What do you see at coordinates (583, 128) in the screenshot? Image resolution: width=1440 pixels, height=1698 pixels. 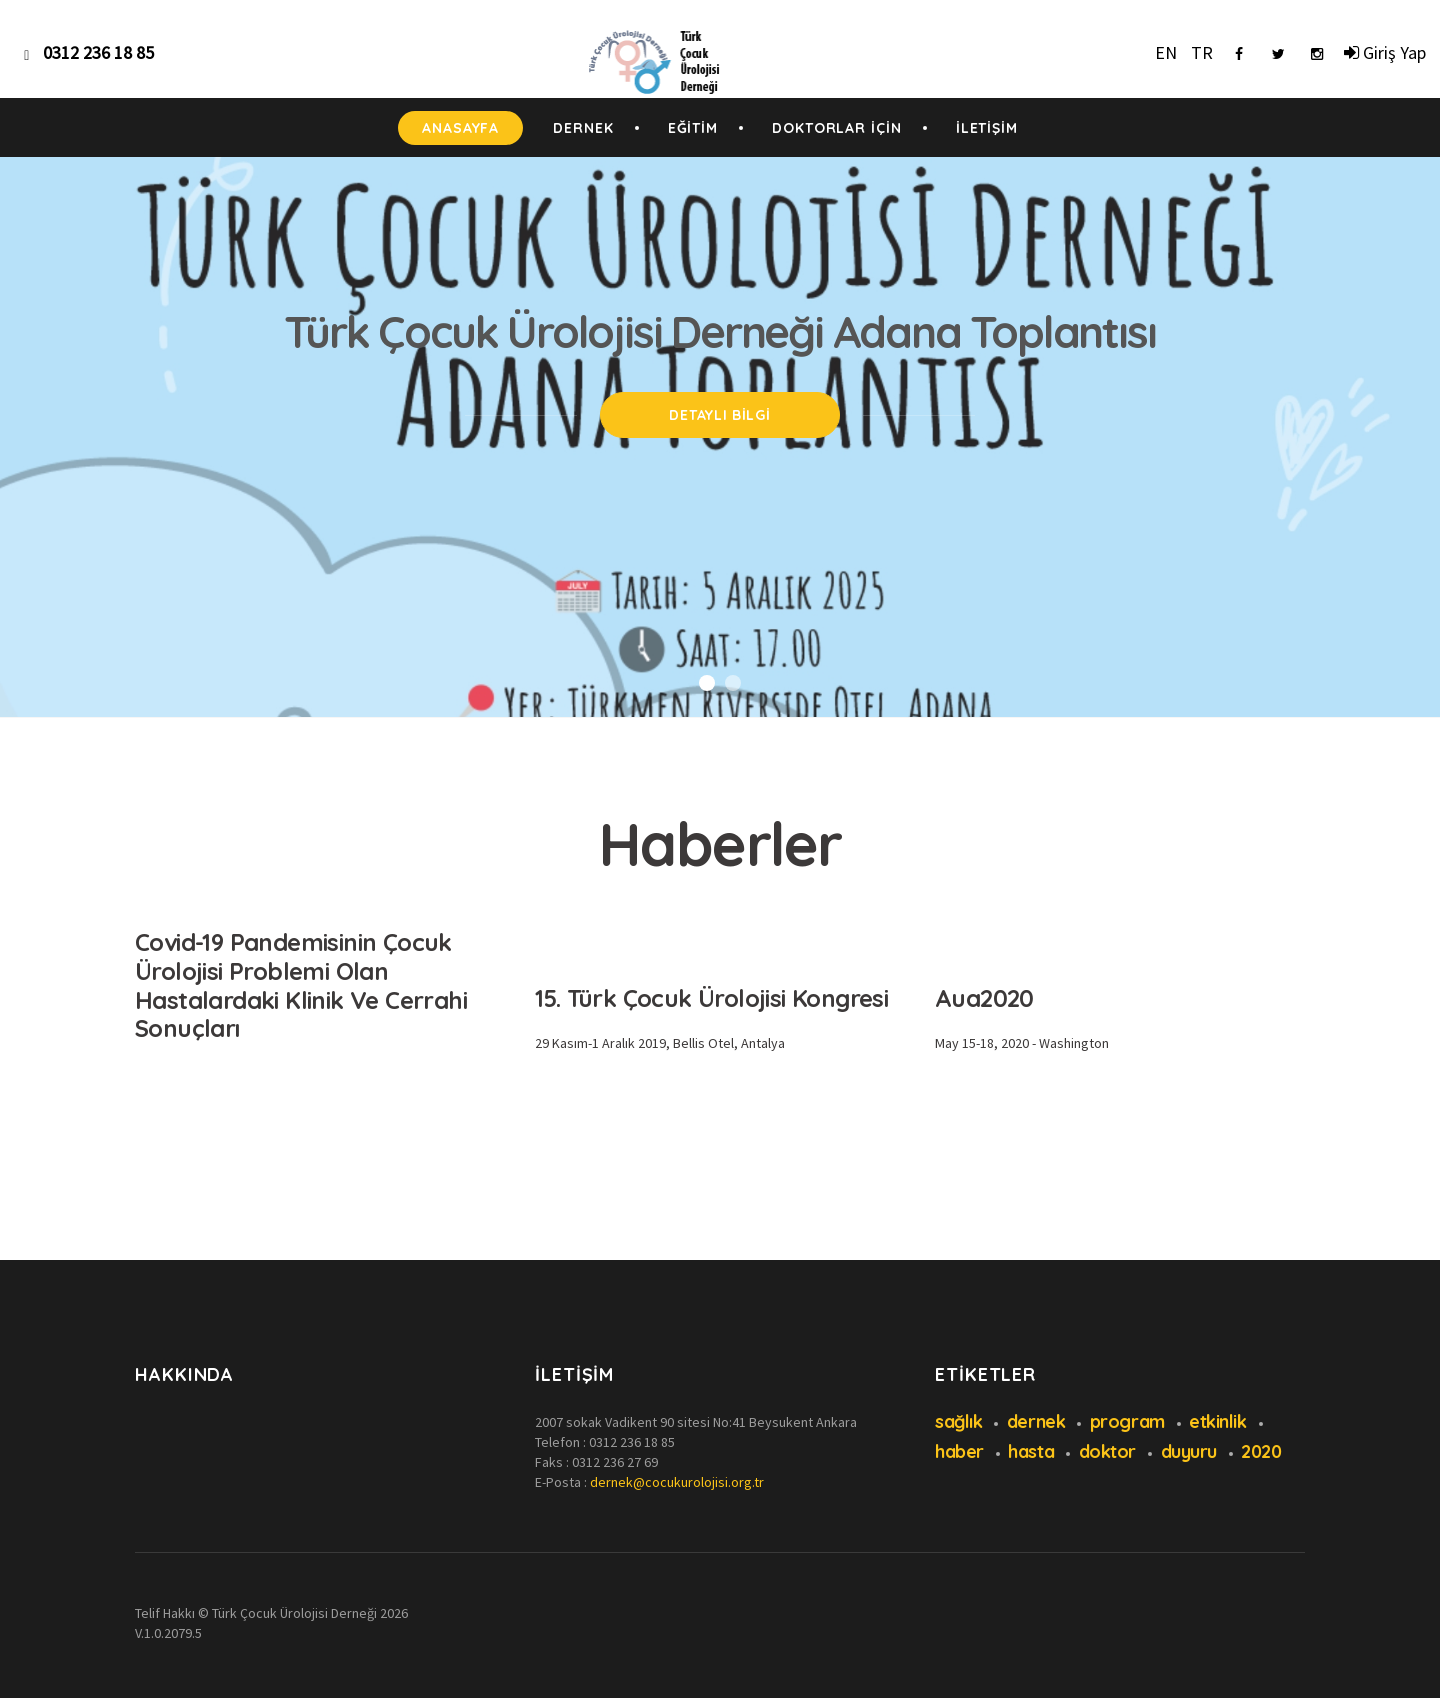 I see `DERNEK` at bounding box center [583, 128].